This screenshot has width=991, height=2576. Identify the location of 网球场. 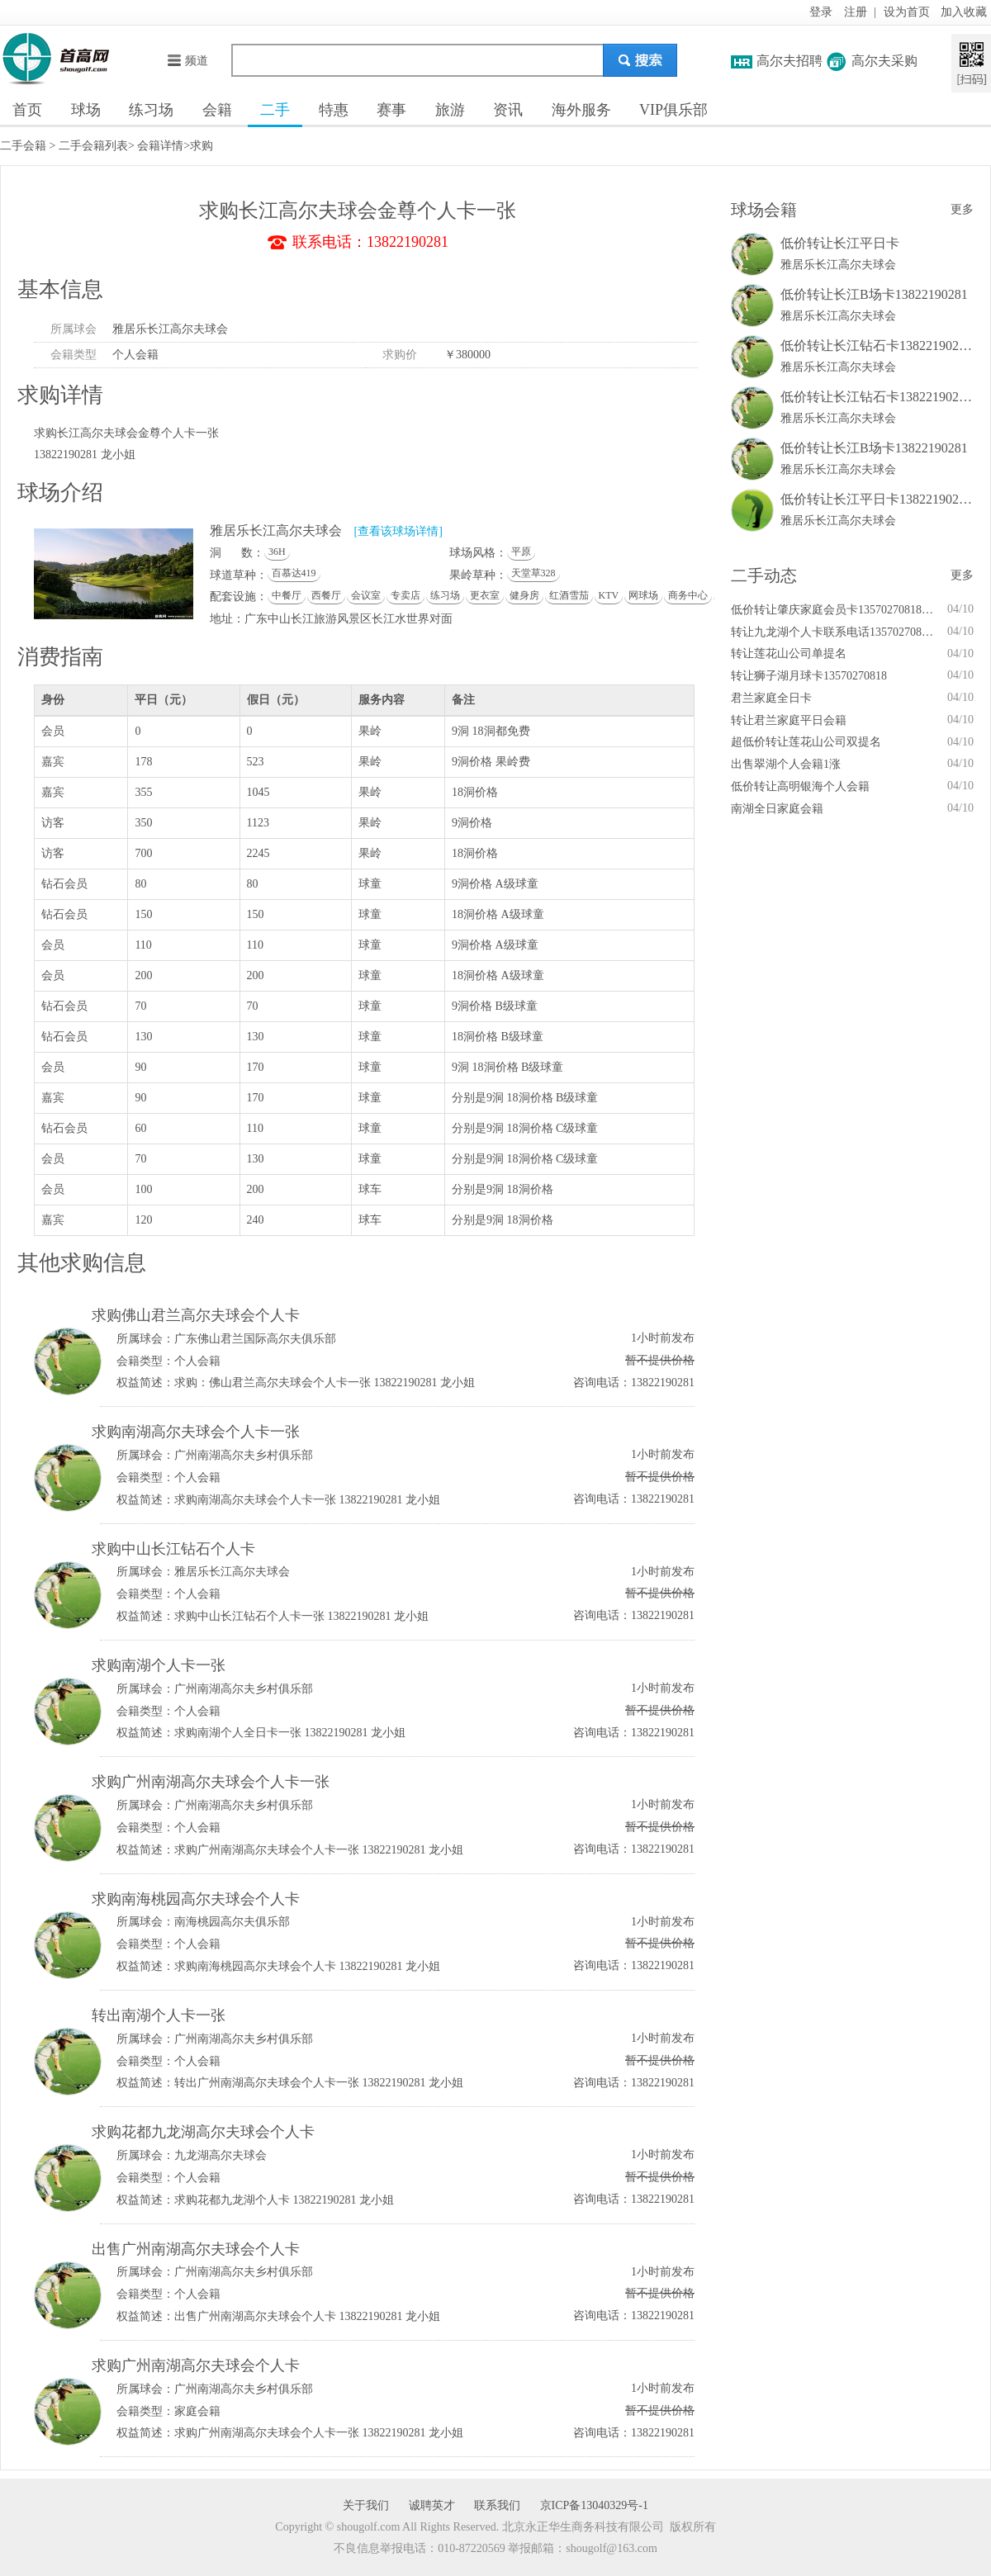
(643, 595).